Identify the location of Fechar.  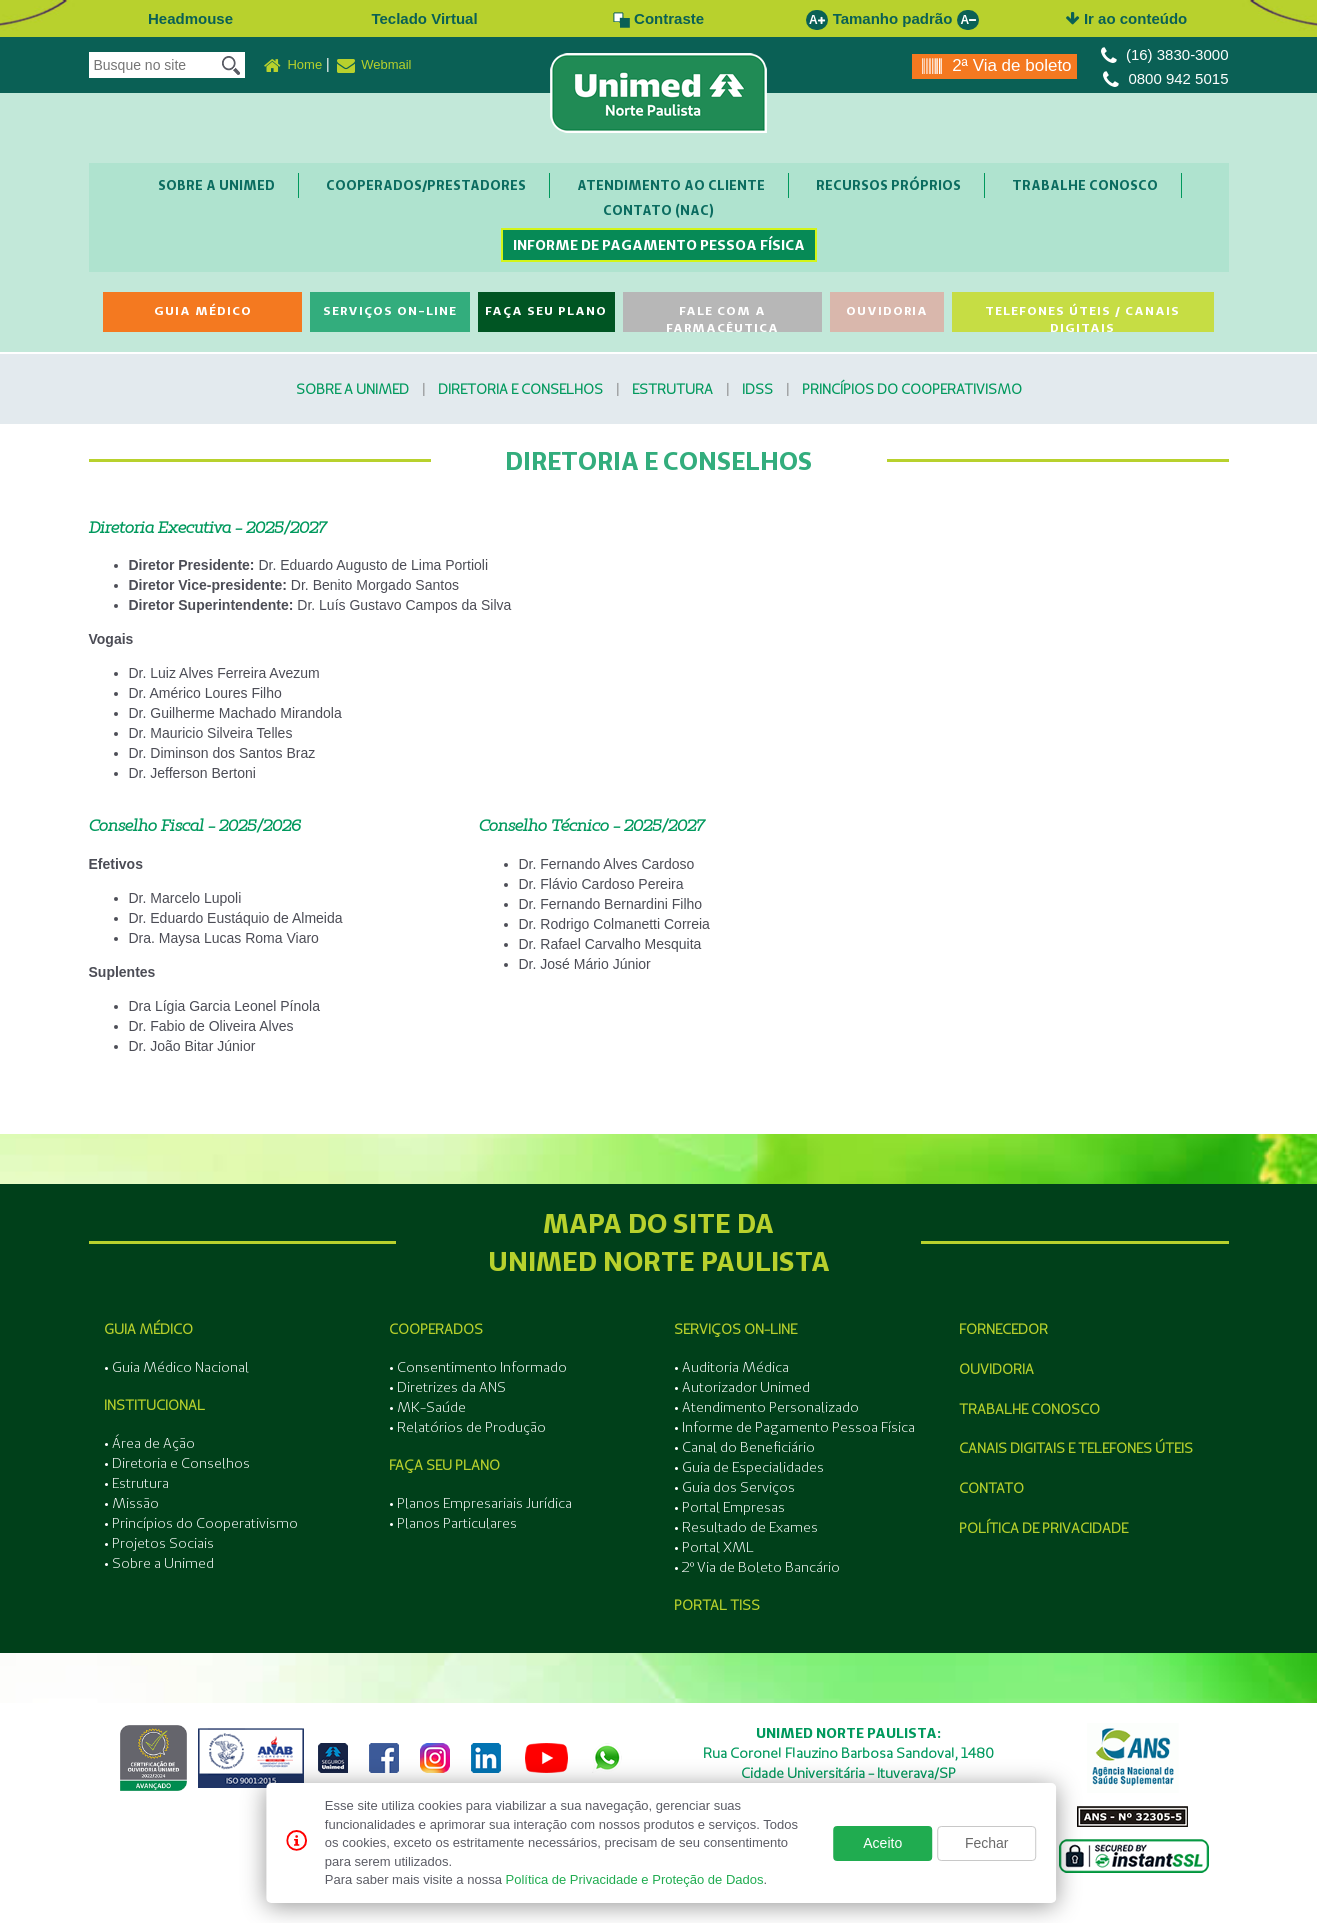
(987, 1843).